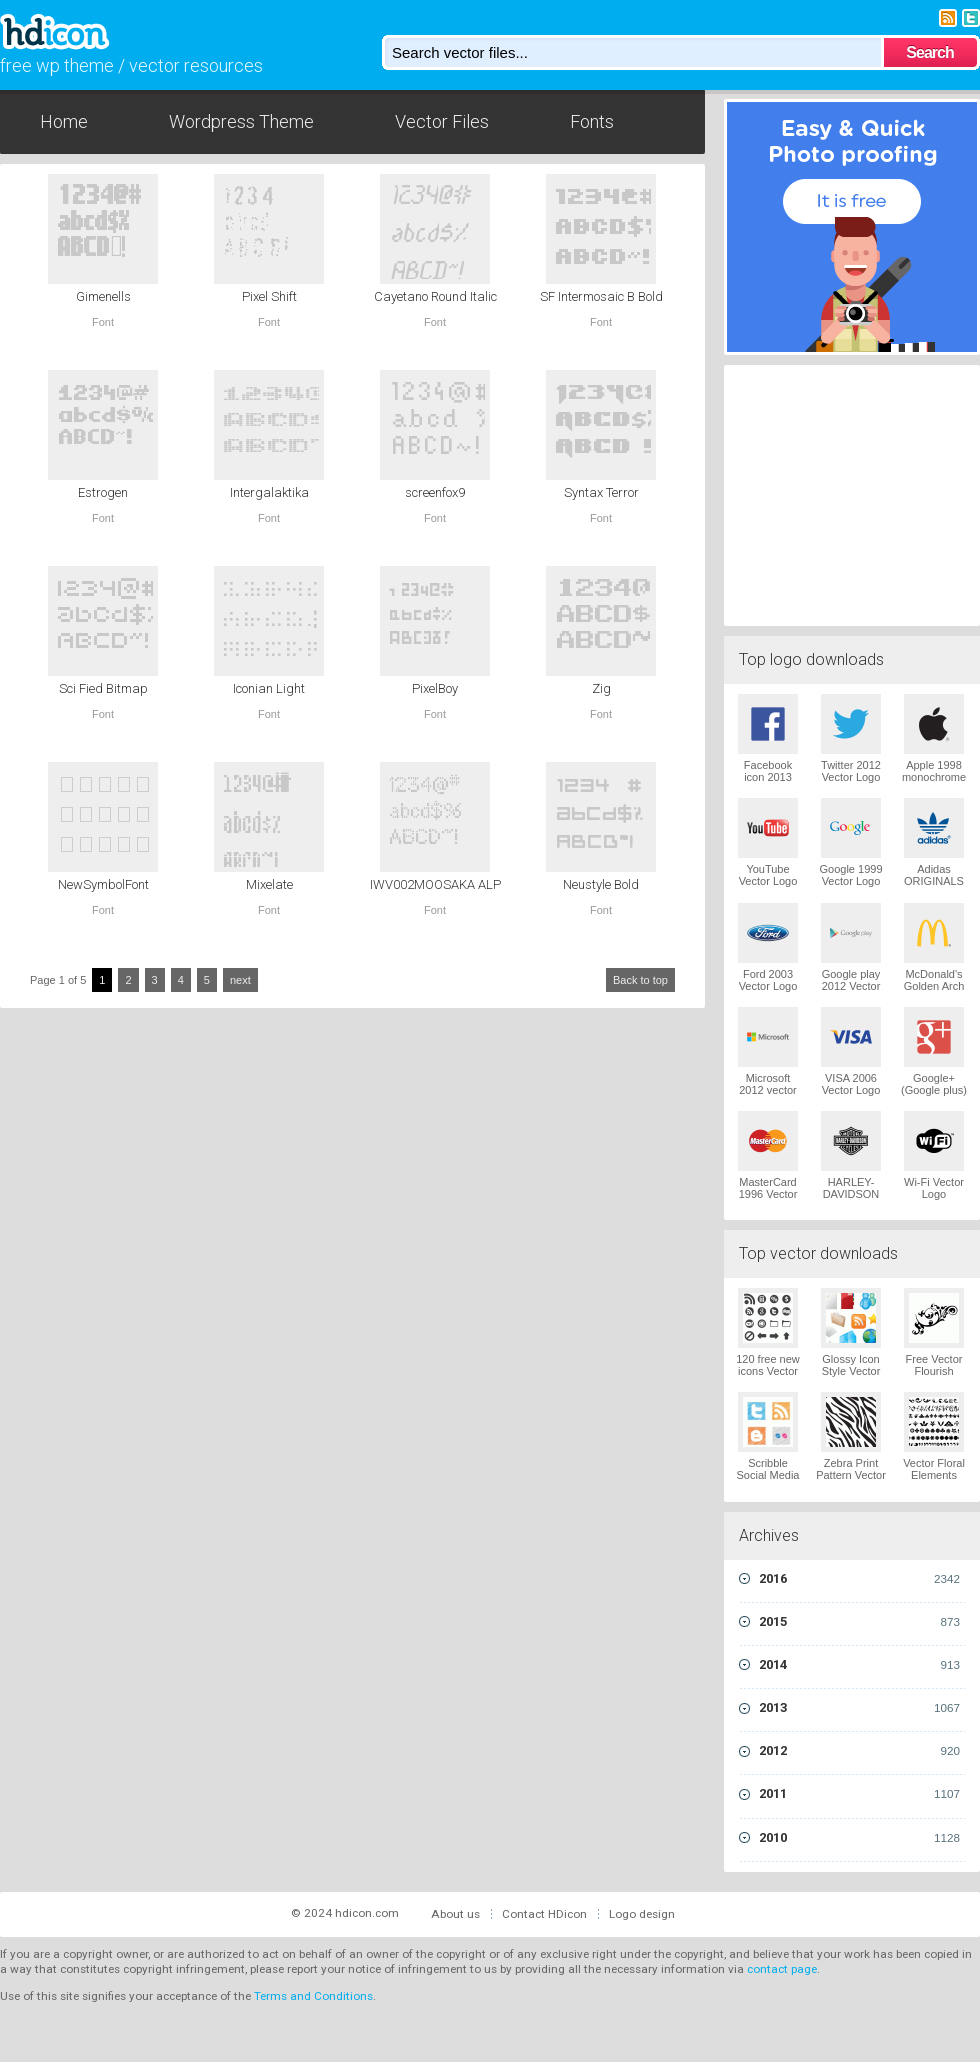 Image resolution: width=980 pixels, height=2062 pixels. Describe the element at coordinates (859, 1708) in the screenshot. I see `2013` at that location.